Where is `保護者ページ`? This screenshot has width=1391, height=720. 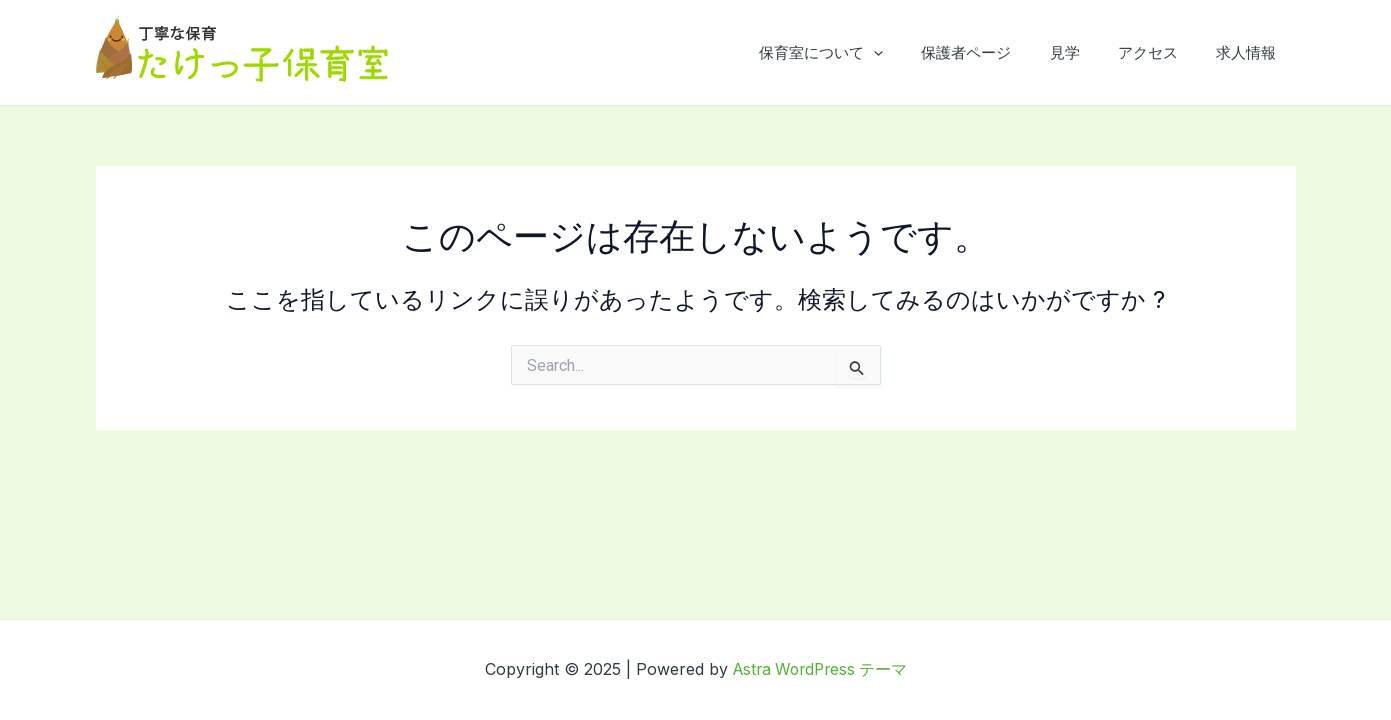
保護者ページ is located at coordinates (996, 52).